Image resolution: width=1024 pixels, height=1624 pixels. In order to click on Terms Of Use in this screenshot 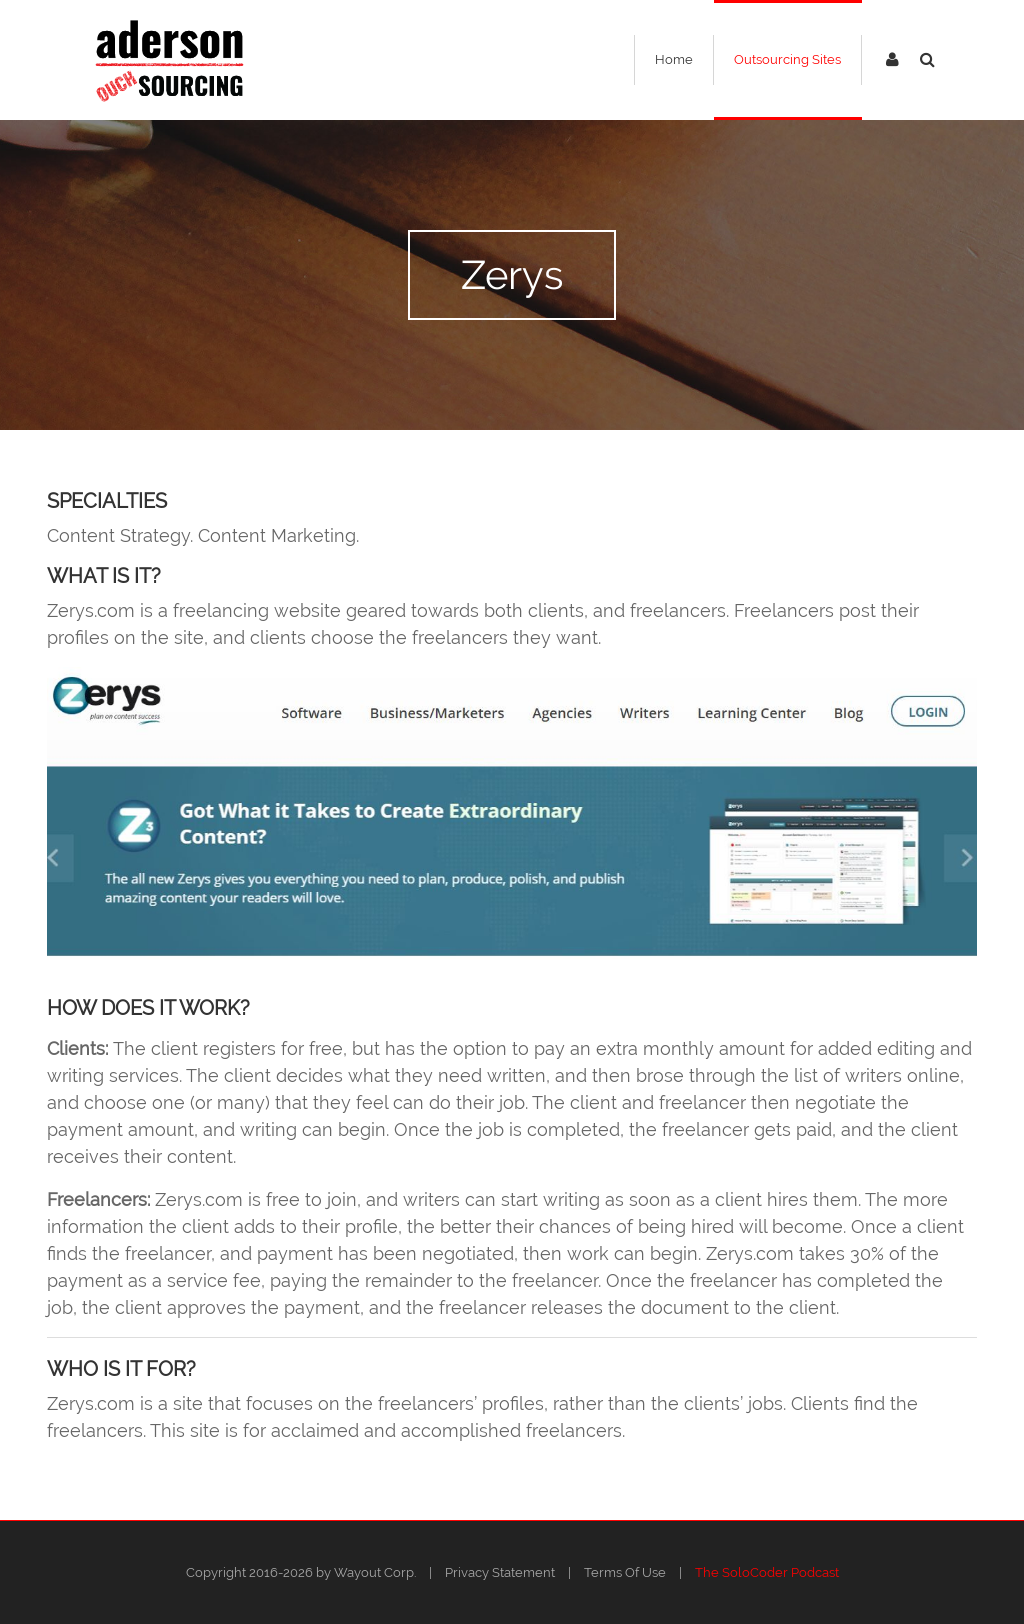, I will do `click(625, 1572)`.